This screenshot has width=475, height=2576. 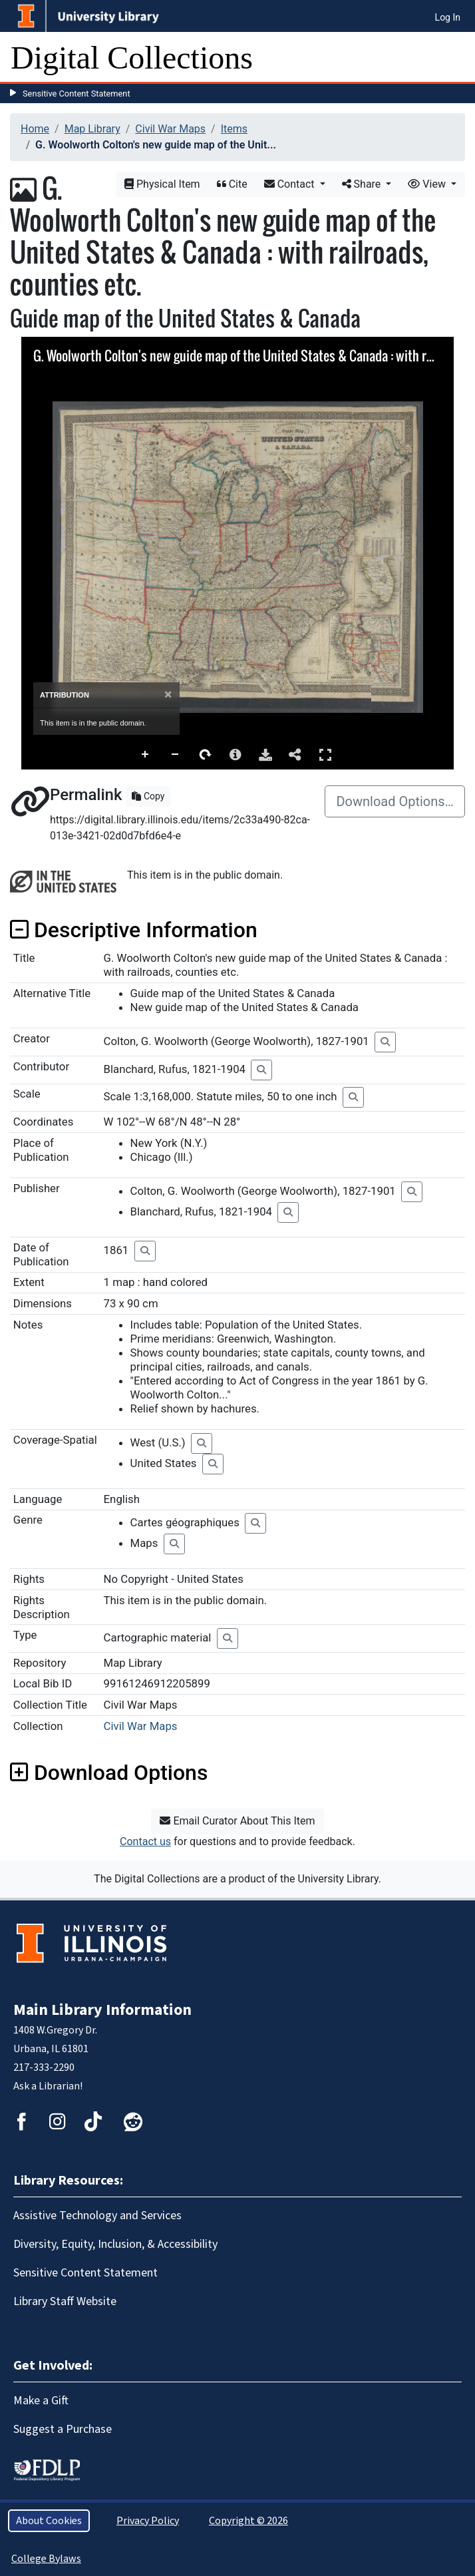 I want to click on Log In, so click(x=447, y=17).